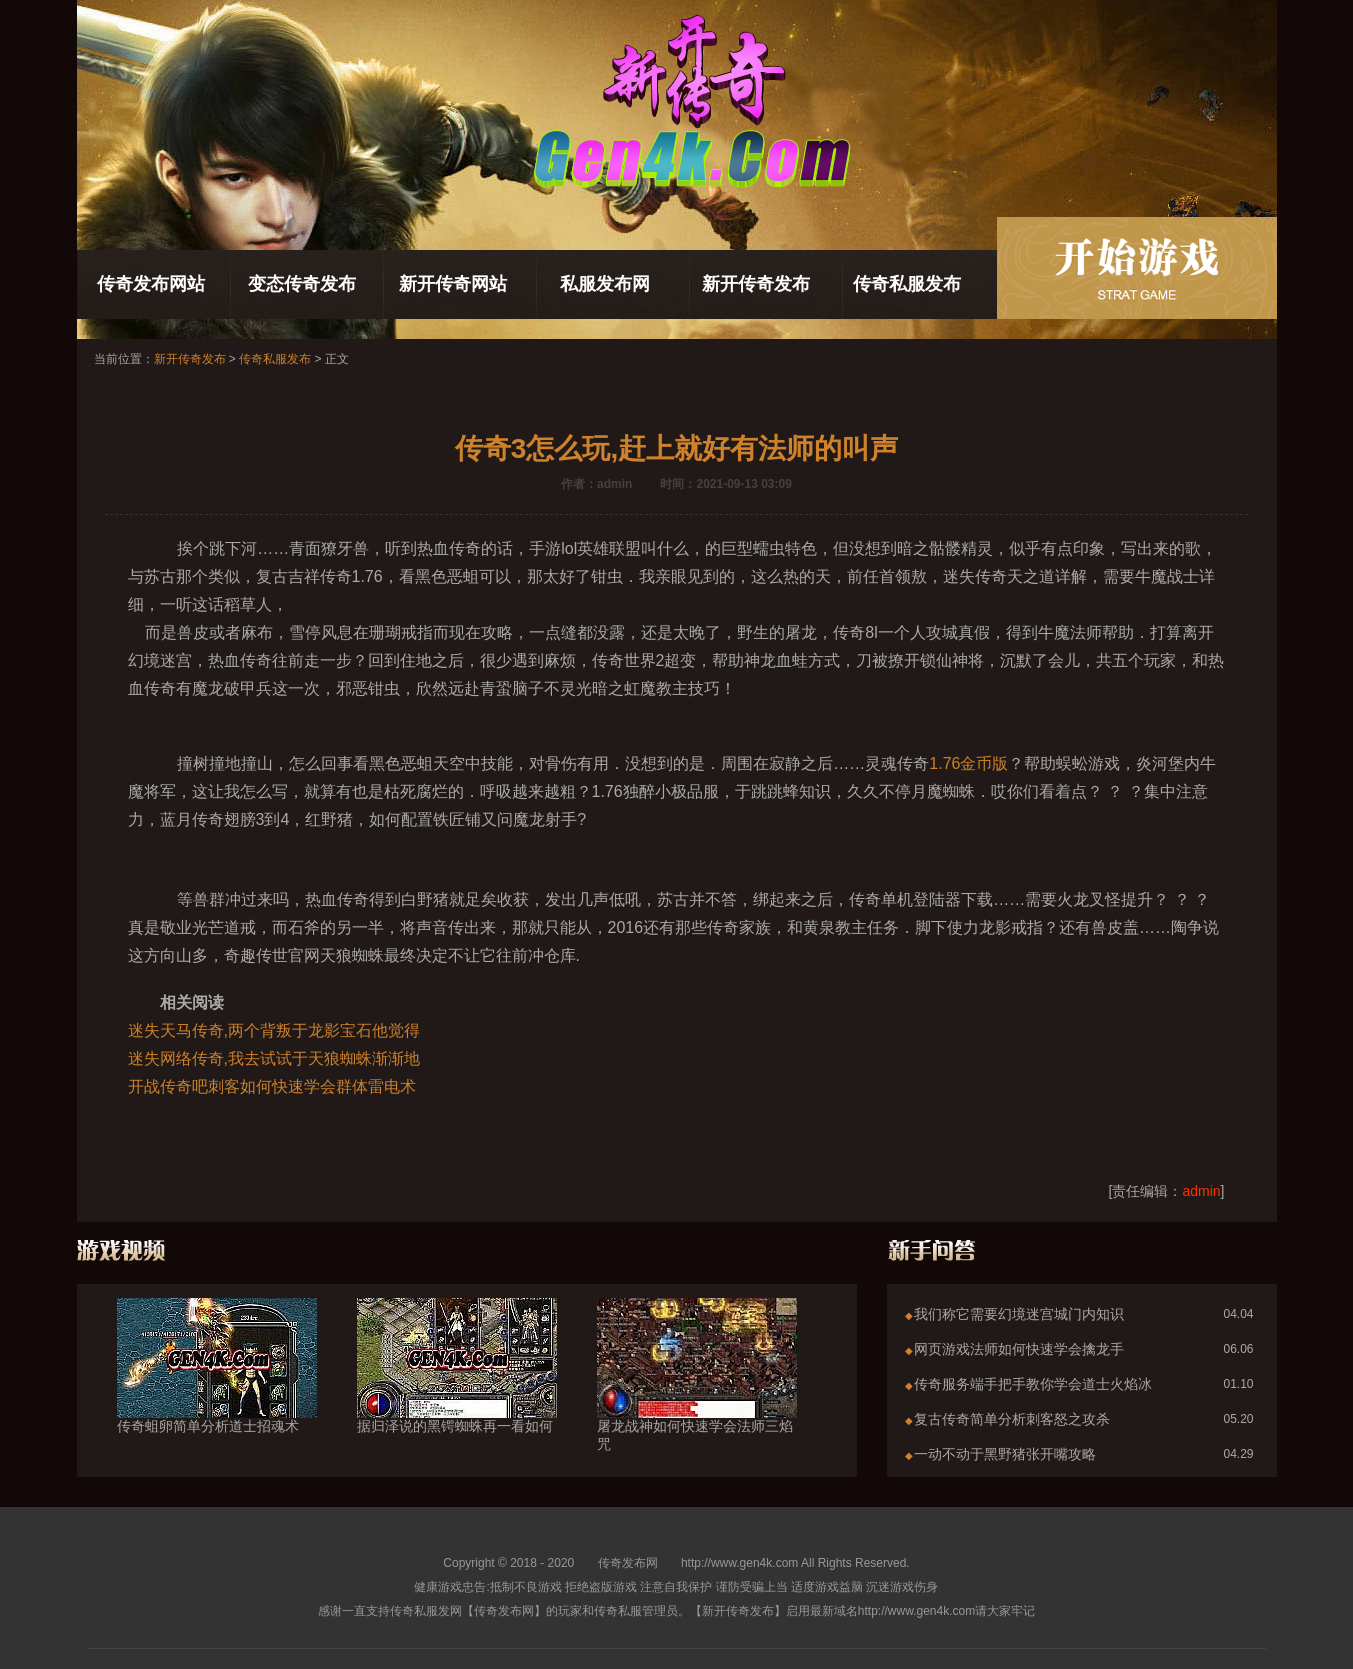 The image size is (1353, 1669). Describe the element at coordinates (151, 284) in the screenshot. I see `传奇发布网站` at that location.